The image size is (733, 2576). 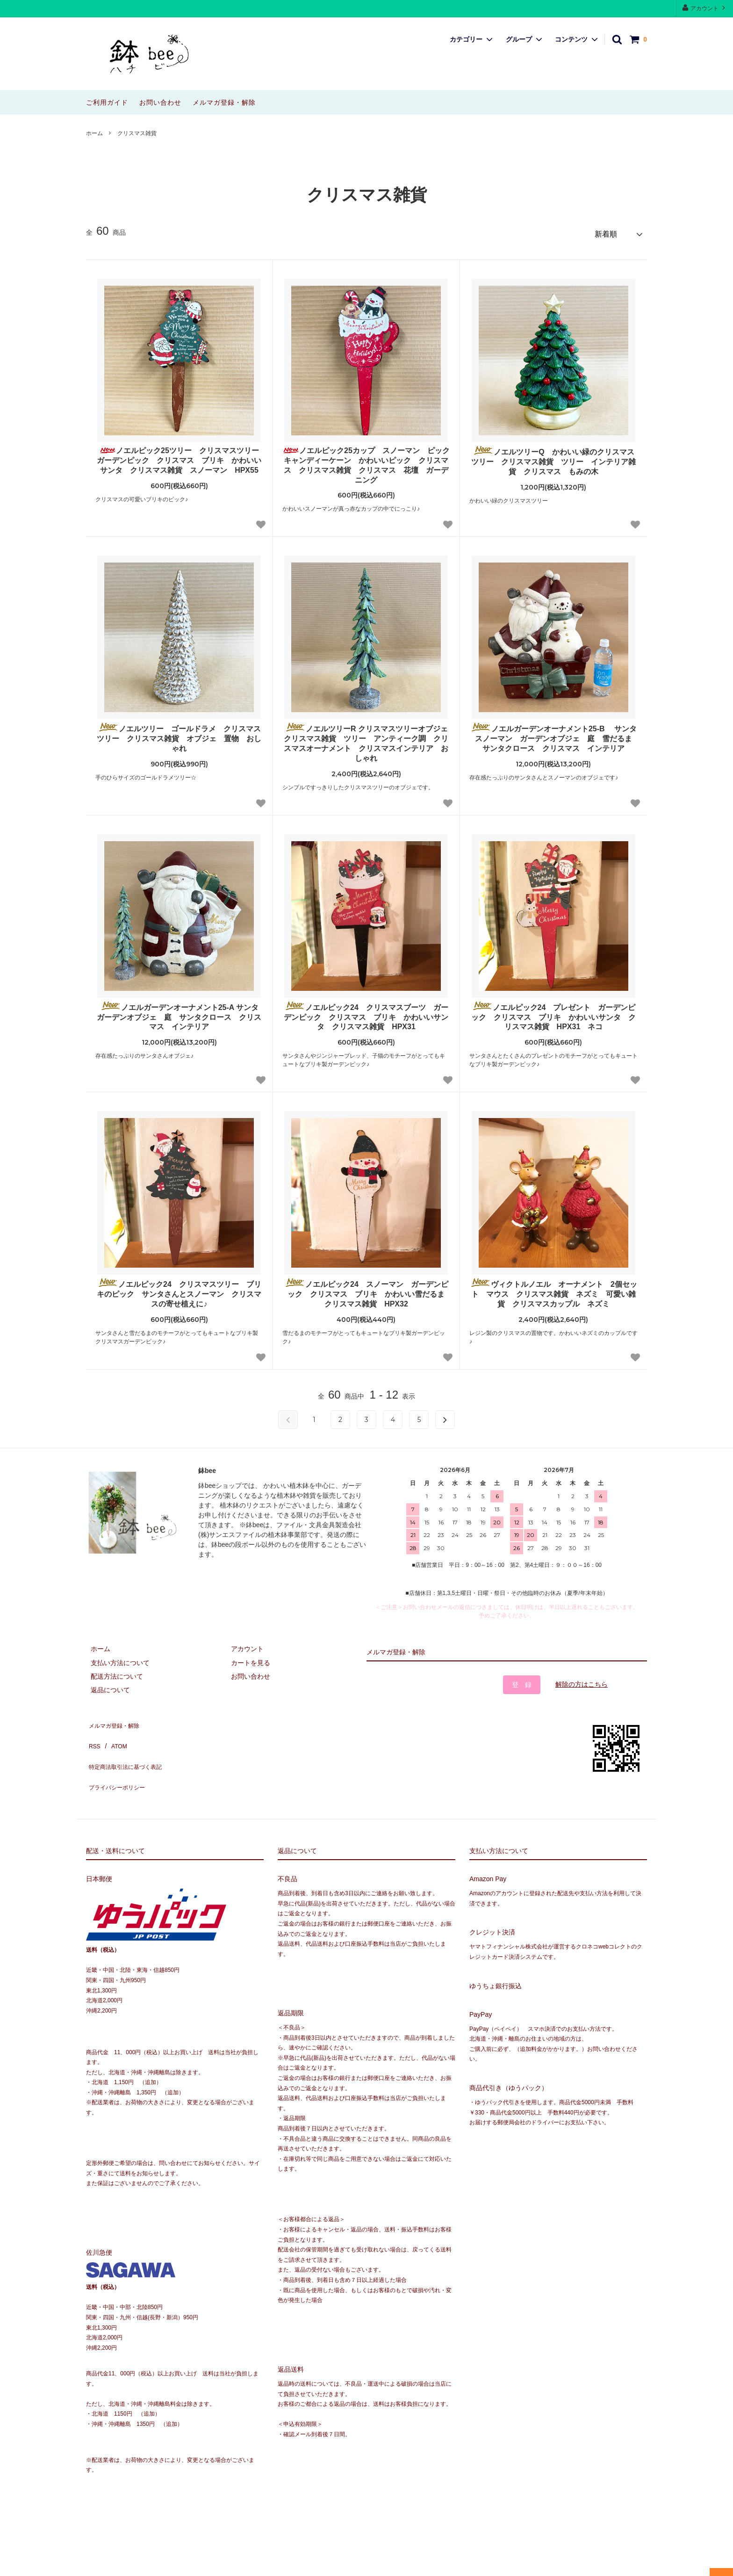 What do you see at coordinates (107, 102) in the screenshot?
I see `ご利用ガイド` at bounding box center [107, 102].